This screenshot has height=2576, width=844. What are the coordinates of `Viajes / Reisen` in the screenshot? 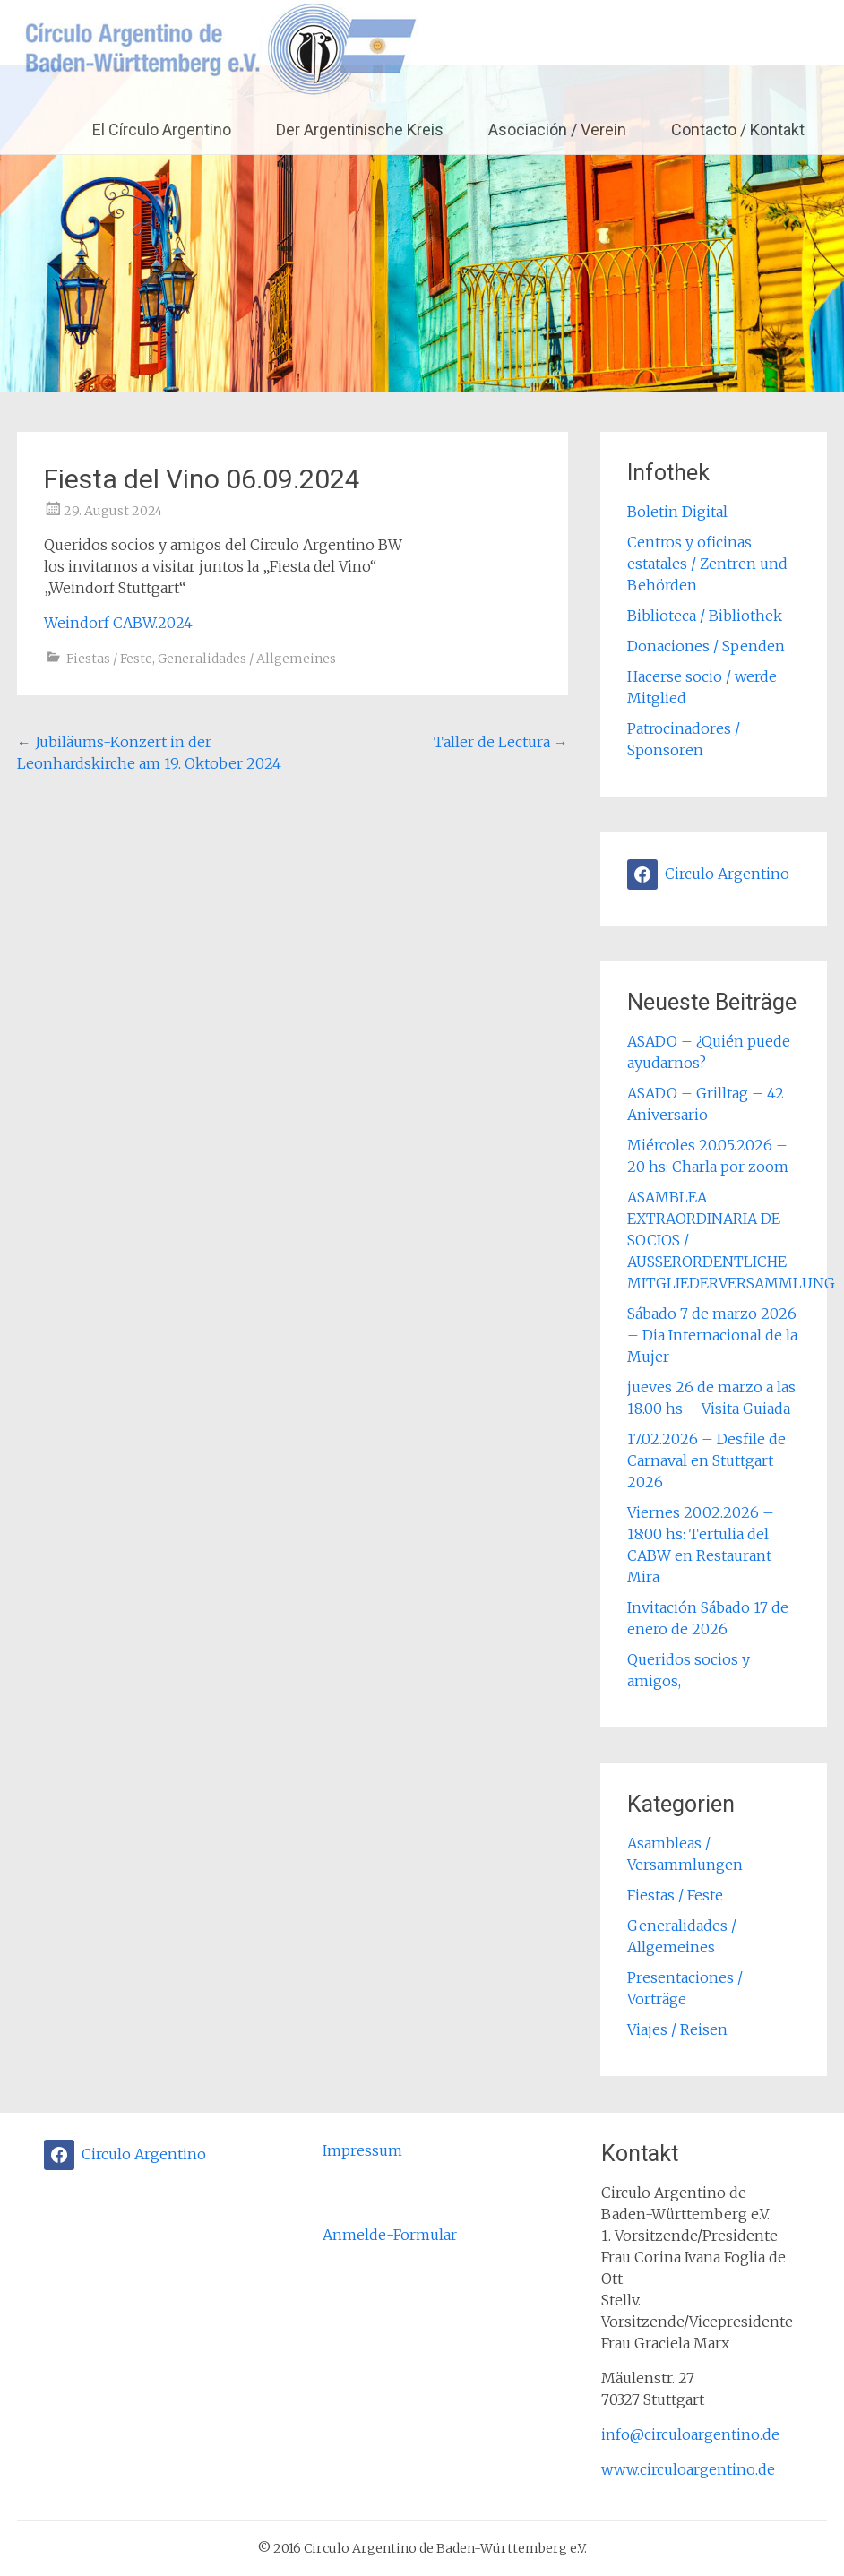 It's located at (677, 2029).